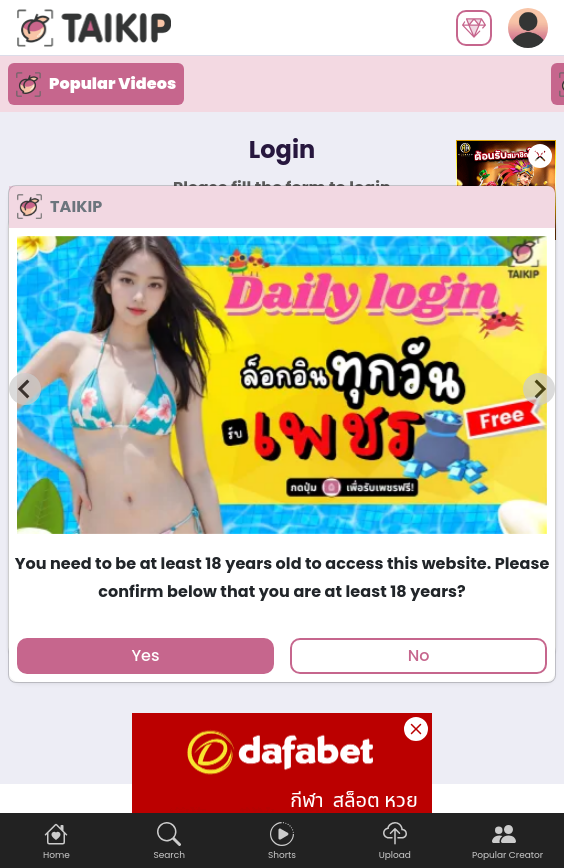 The width and height of the screenshot is (564, 868). I want to click on [Previous slide], so click(25, 389).